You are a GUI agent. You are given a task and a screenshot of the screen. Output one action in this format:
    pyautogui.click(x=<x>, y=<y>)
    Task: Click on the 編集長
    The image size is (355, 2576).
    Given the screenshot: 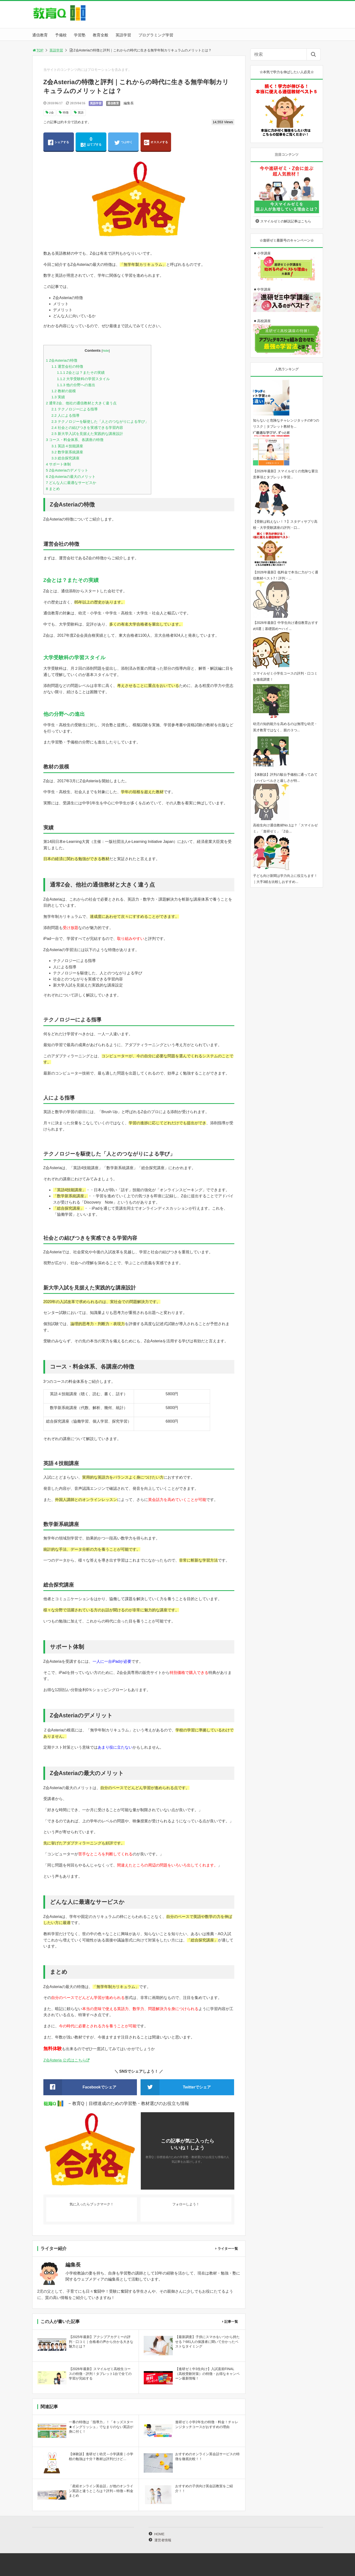 What is the action you would take?
    pyautogui.click(x=129, y=103)
    